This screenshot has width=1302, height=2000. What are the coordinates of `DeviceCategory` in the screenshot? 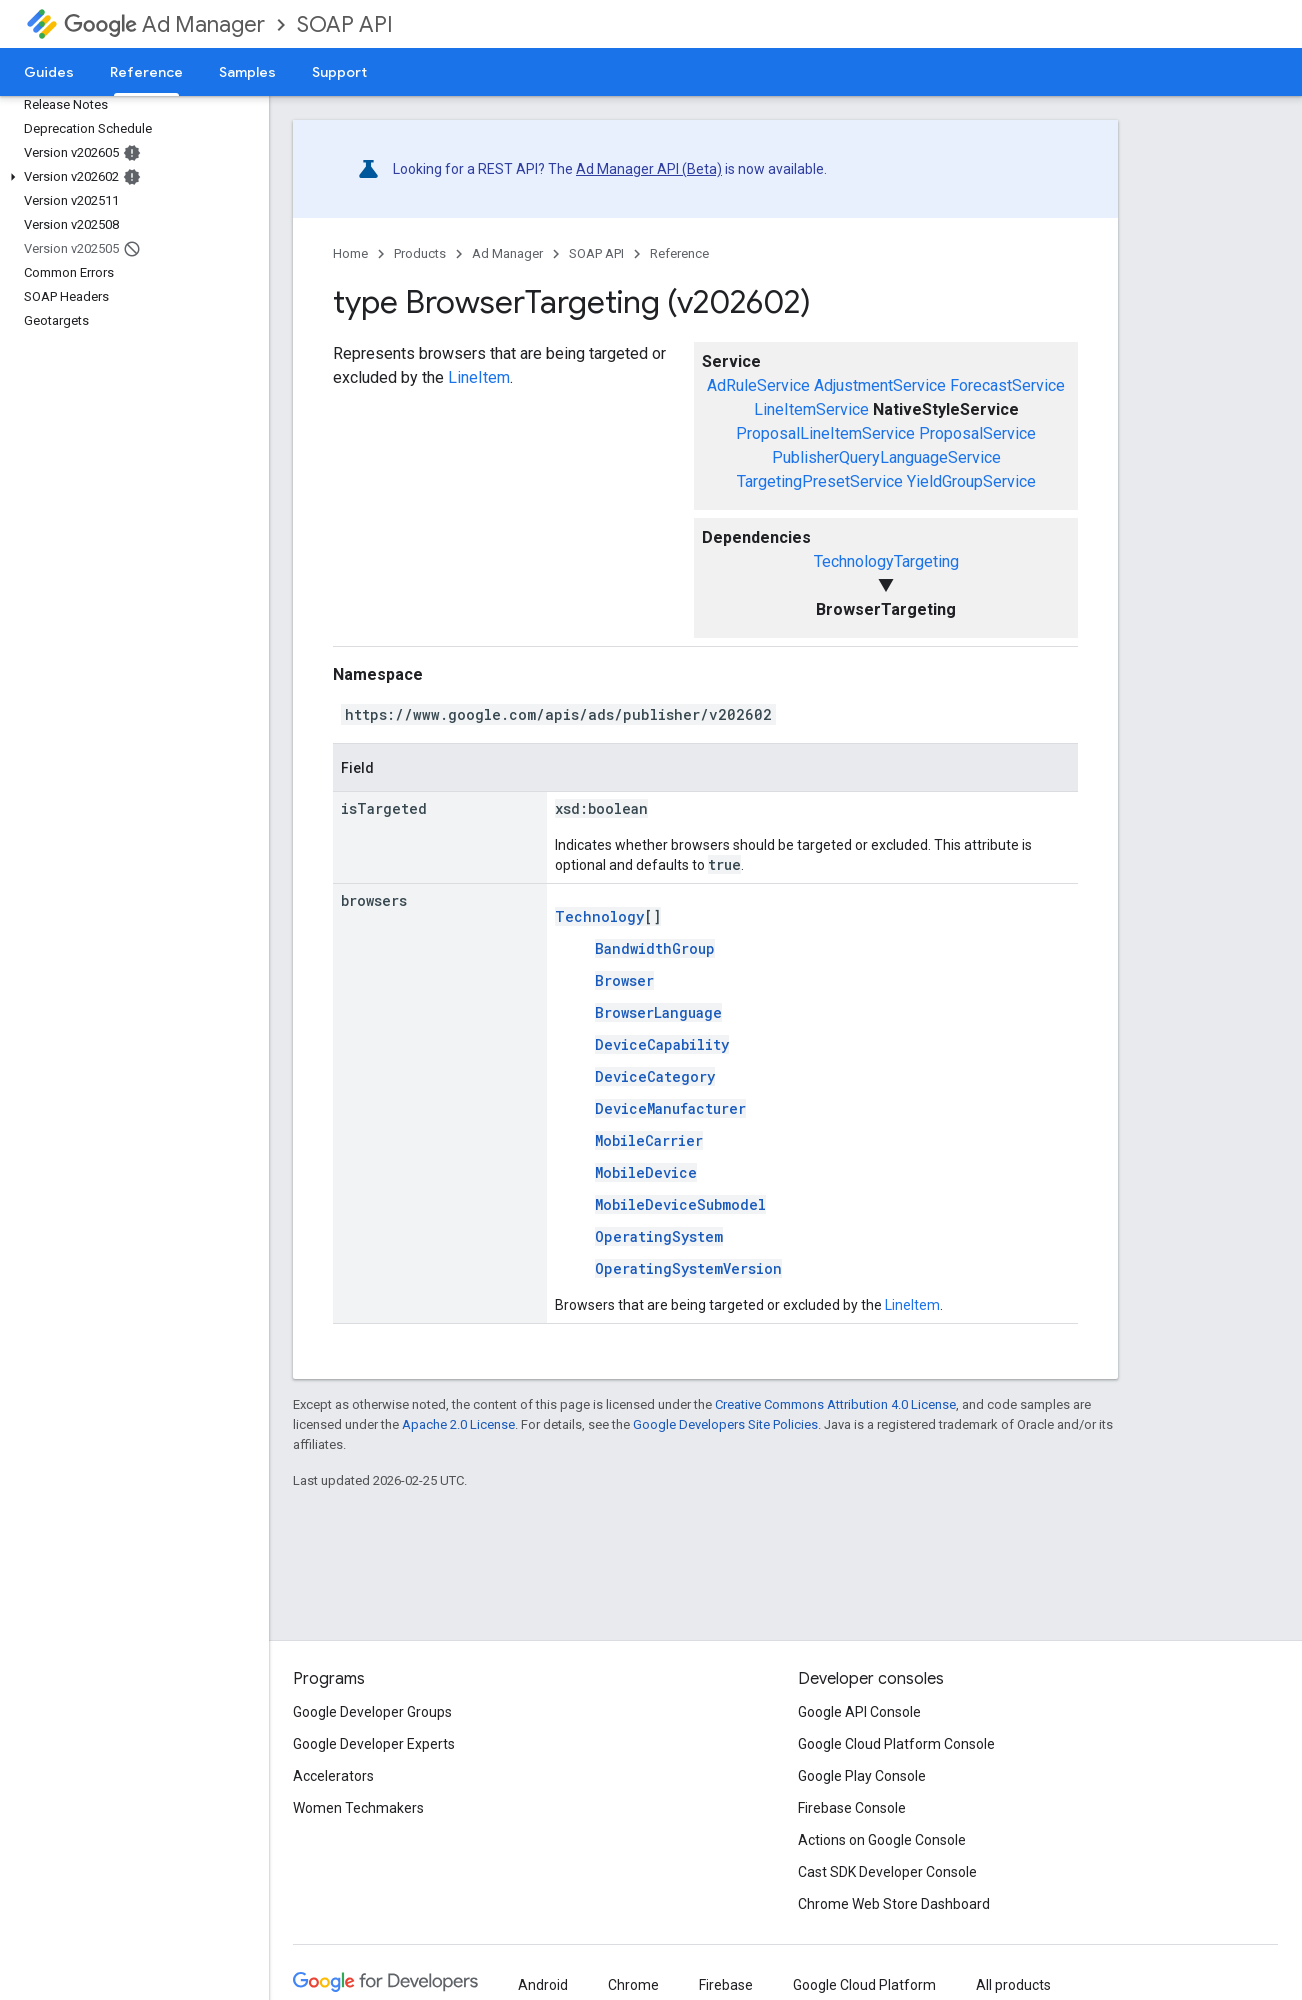 It's located at (655, 1076).